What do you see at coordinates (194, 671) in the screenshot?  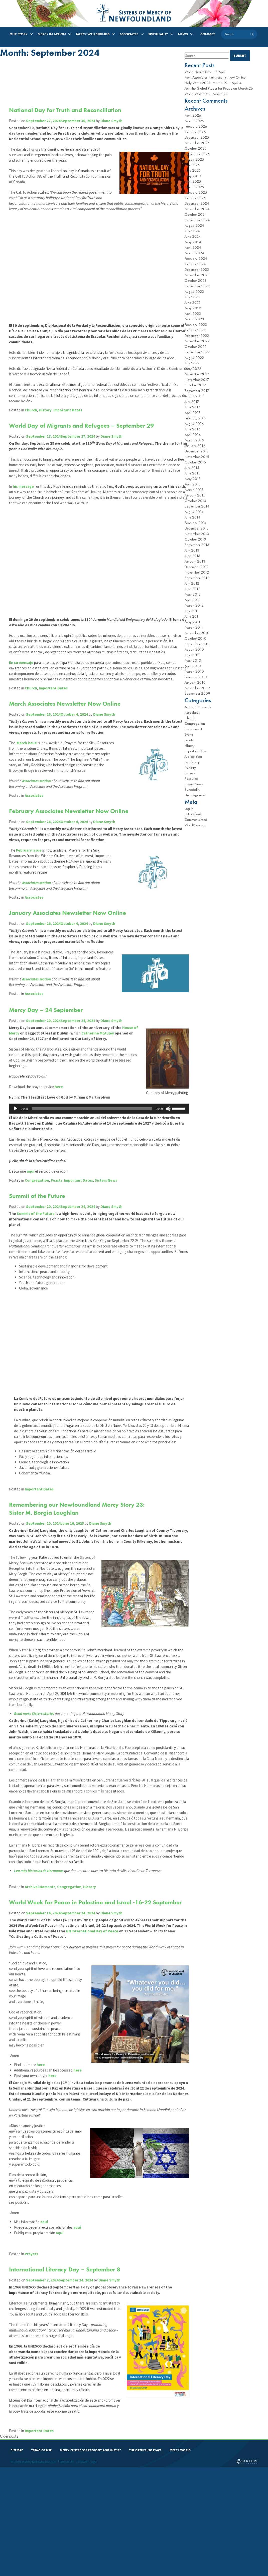 I see `March 2010` at bounding box center [194, 671].